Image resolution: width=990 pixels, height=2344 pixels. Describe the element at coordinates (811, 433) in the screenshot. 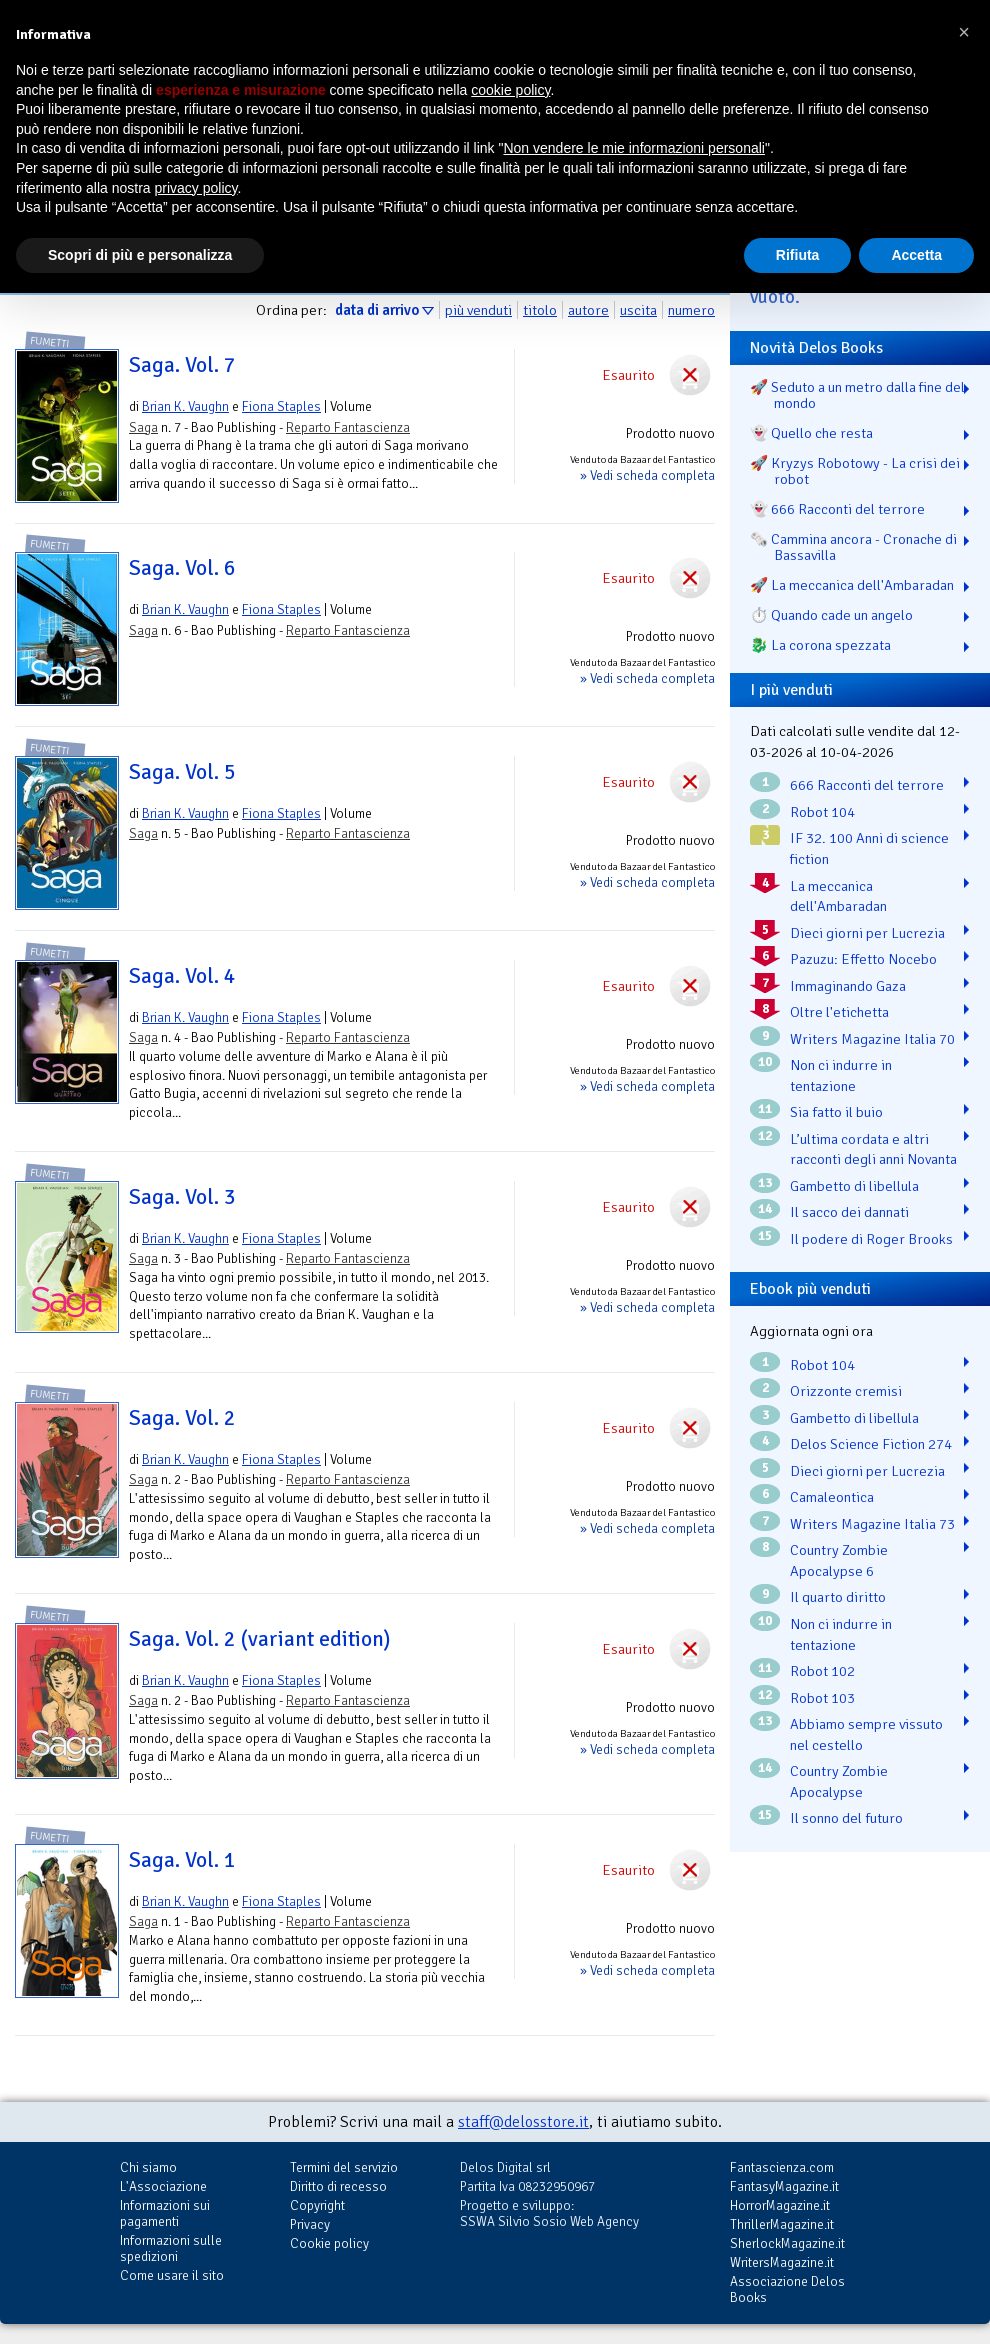

I see `👻 Quello che resta` at that location.